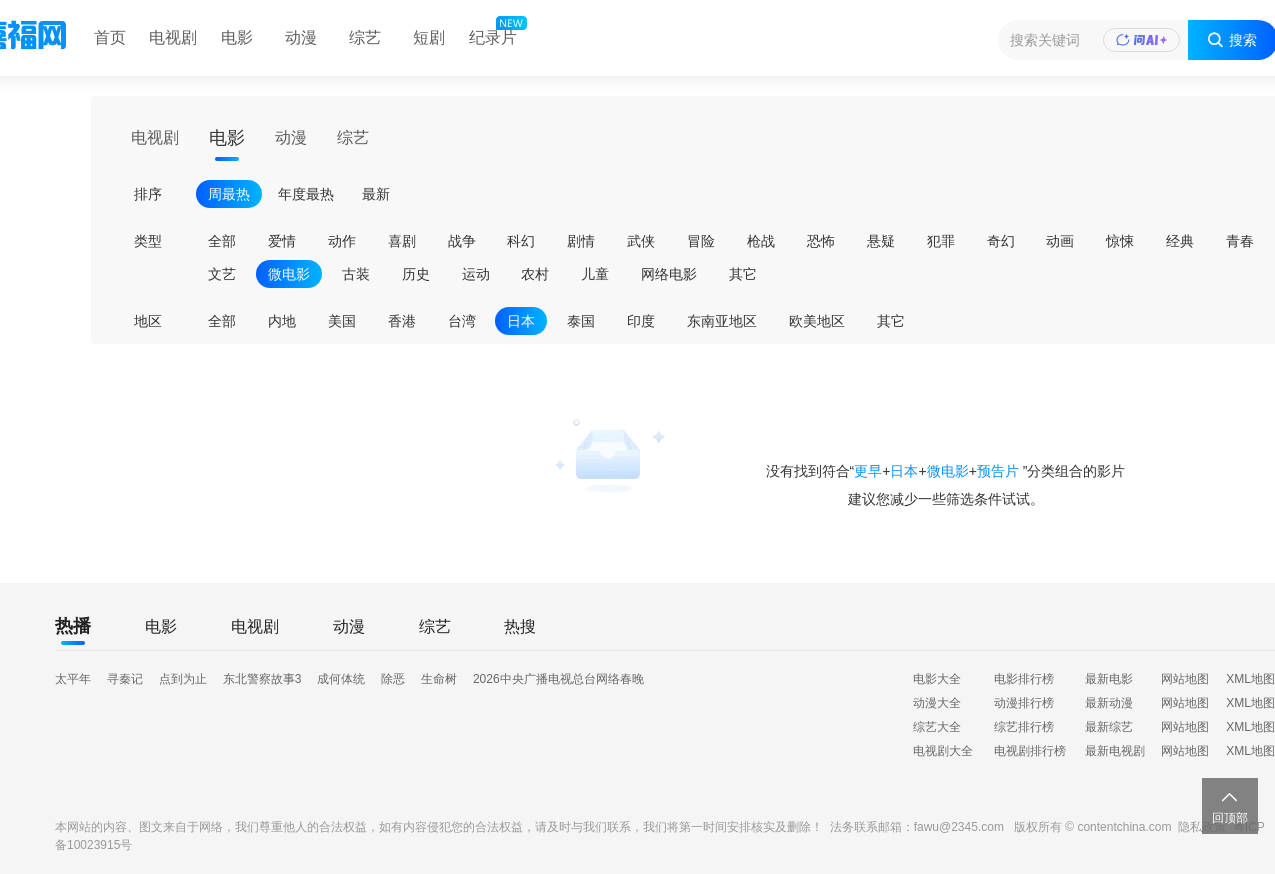 The width and height of the screenshot is (1275, 874). What do you see at coordinates (943, 751) in the screenshot?
I see `电视剧大全` at bounding box center [943, 751].